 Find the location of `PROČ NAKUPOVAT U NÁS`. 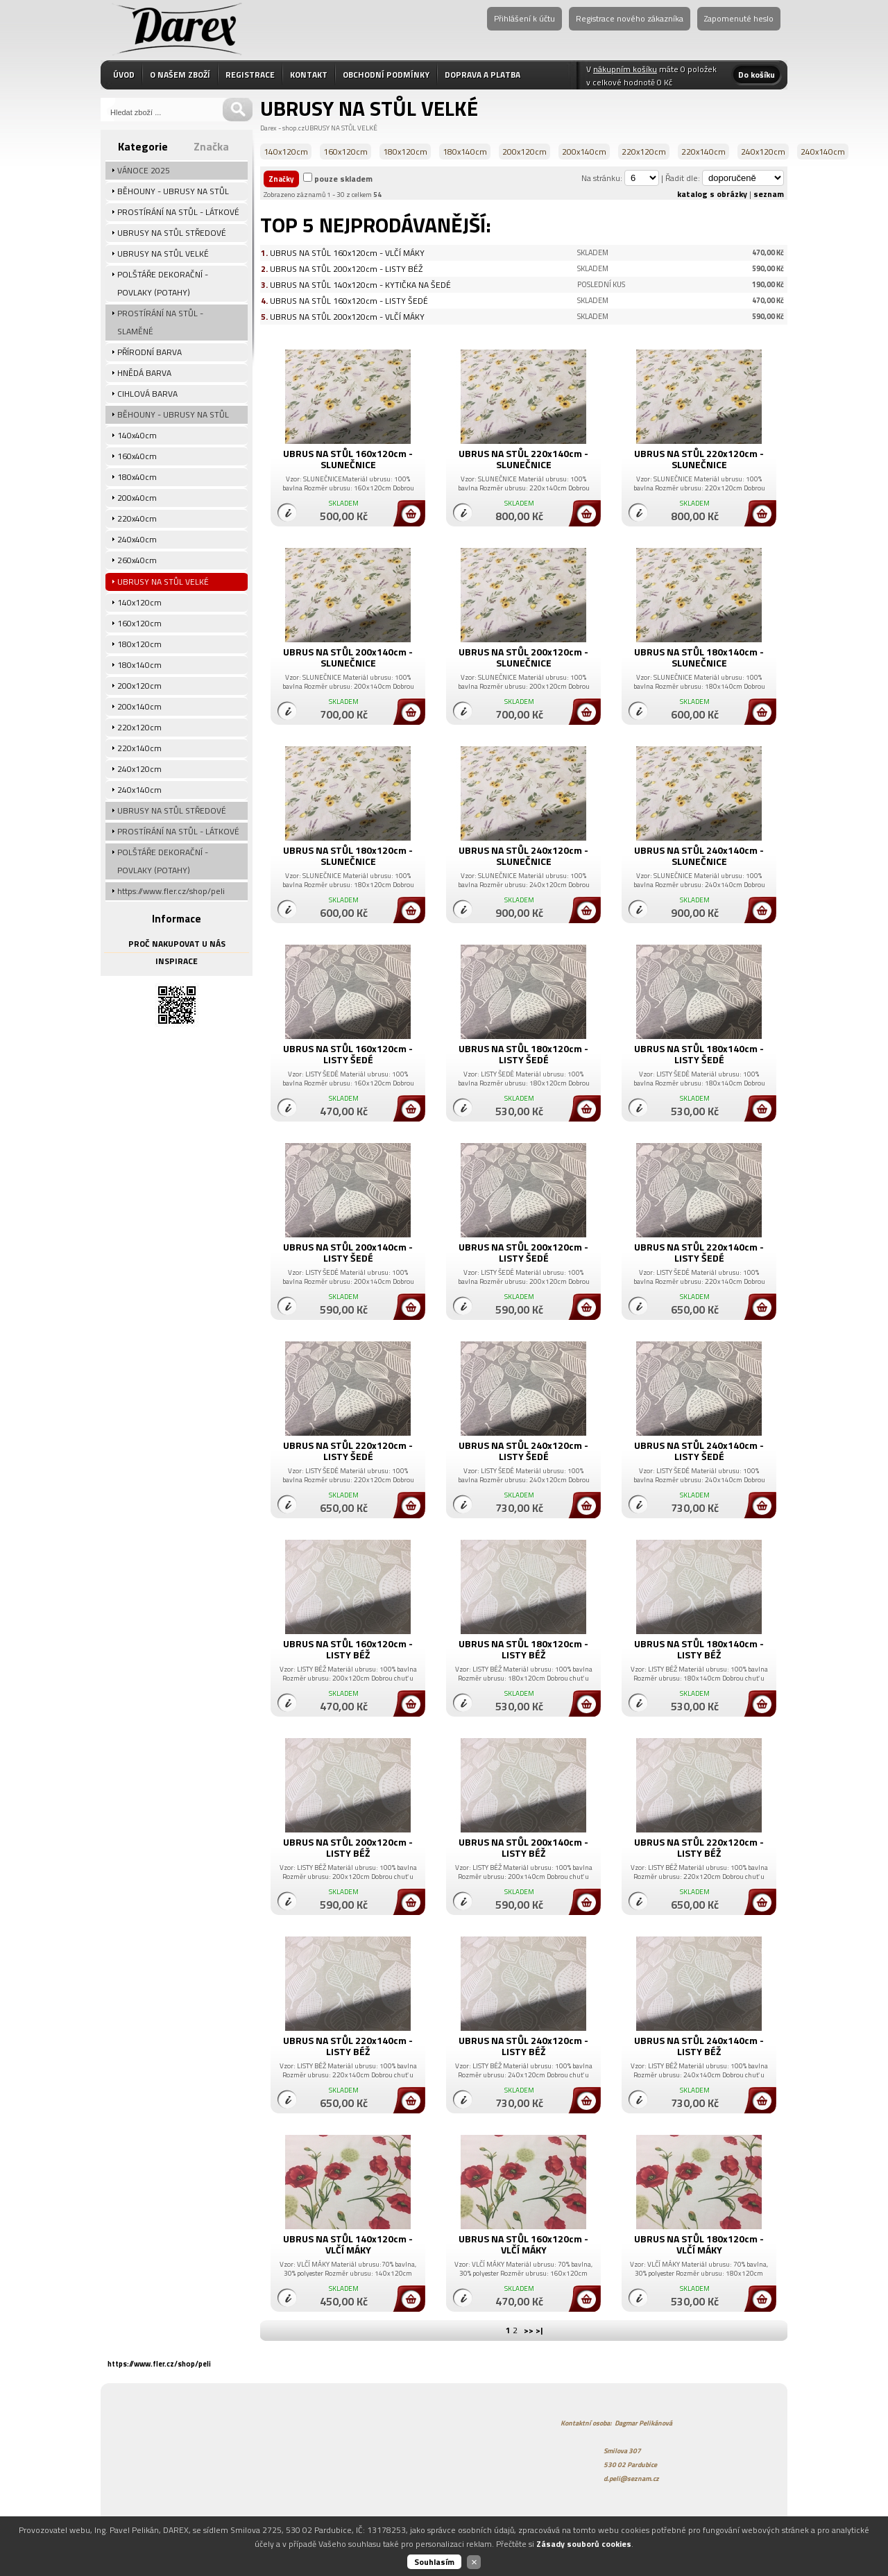

PROČ NAKUPOVAT U NÁS is located at coordinates (176, 943).